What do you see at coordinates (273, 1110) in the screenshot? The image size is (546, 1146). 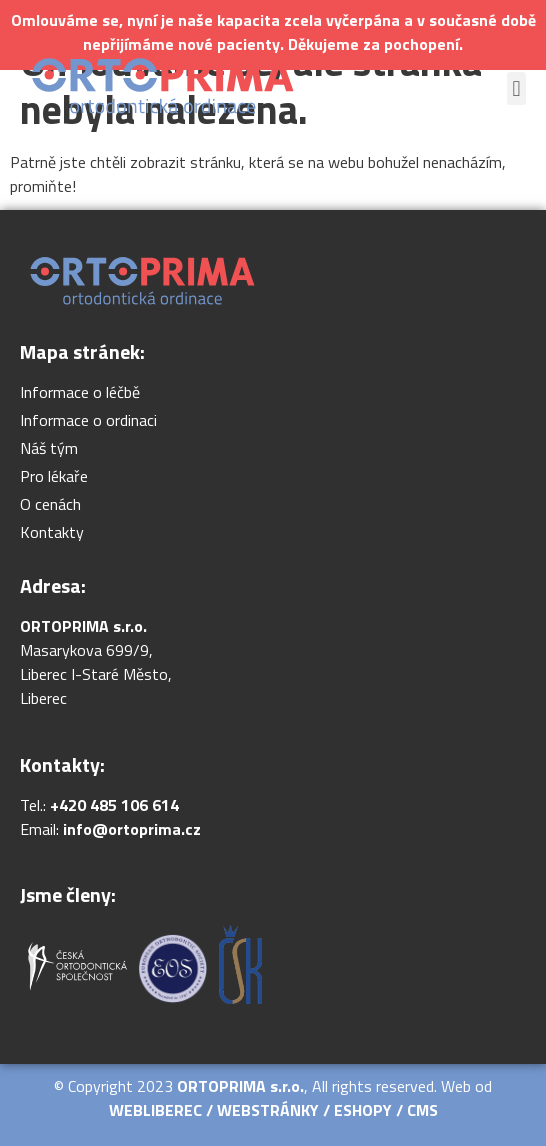 I see `WEBLIBEREC / WEBSTRÁNKY / ESHOPY / CMS` at bounding box center [273, 1110].